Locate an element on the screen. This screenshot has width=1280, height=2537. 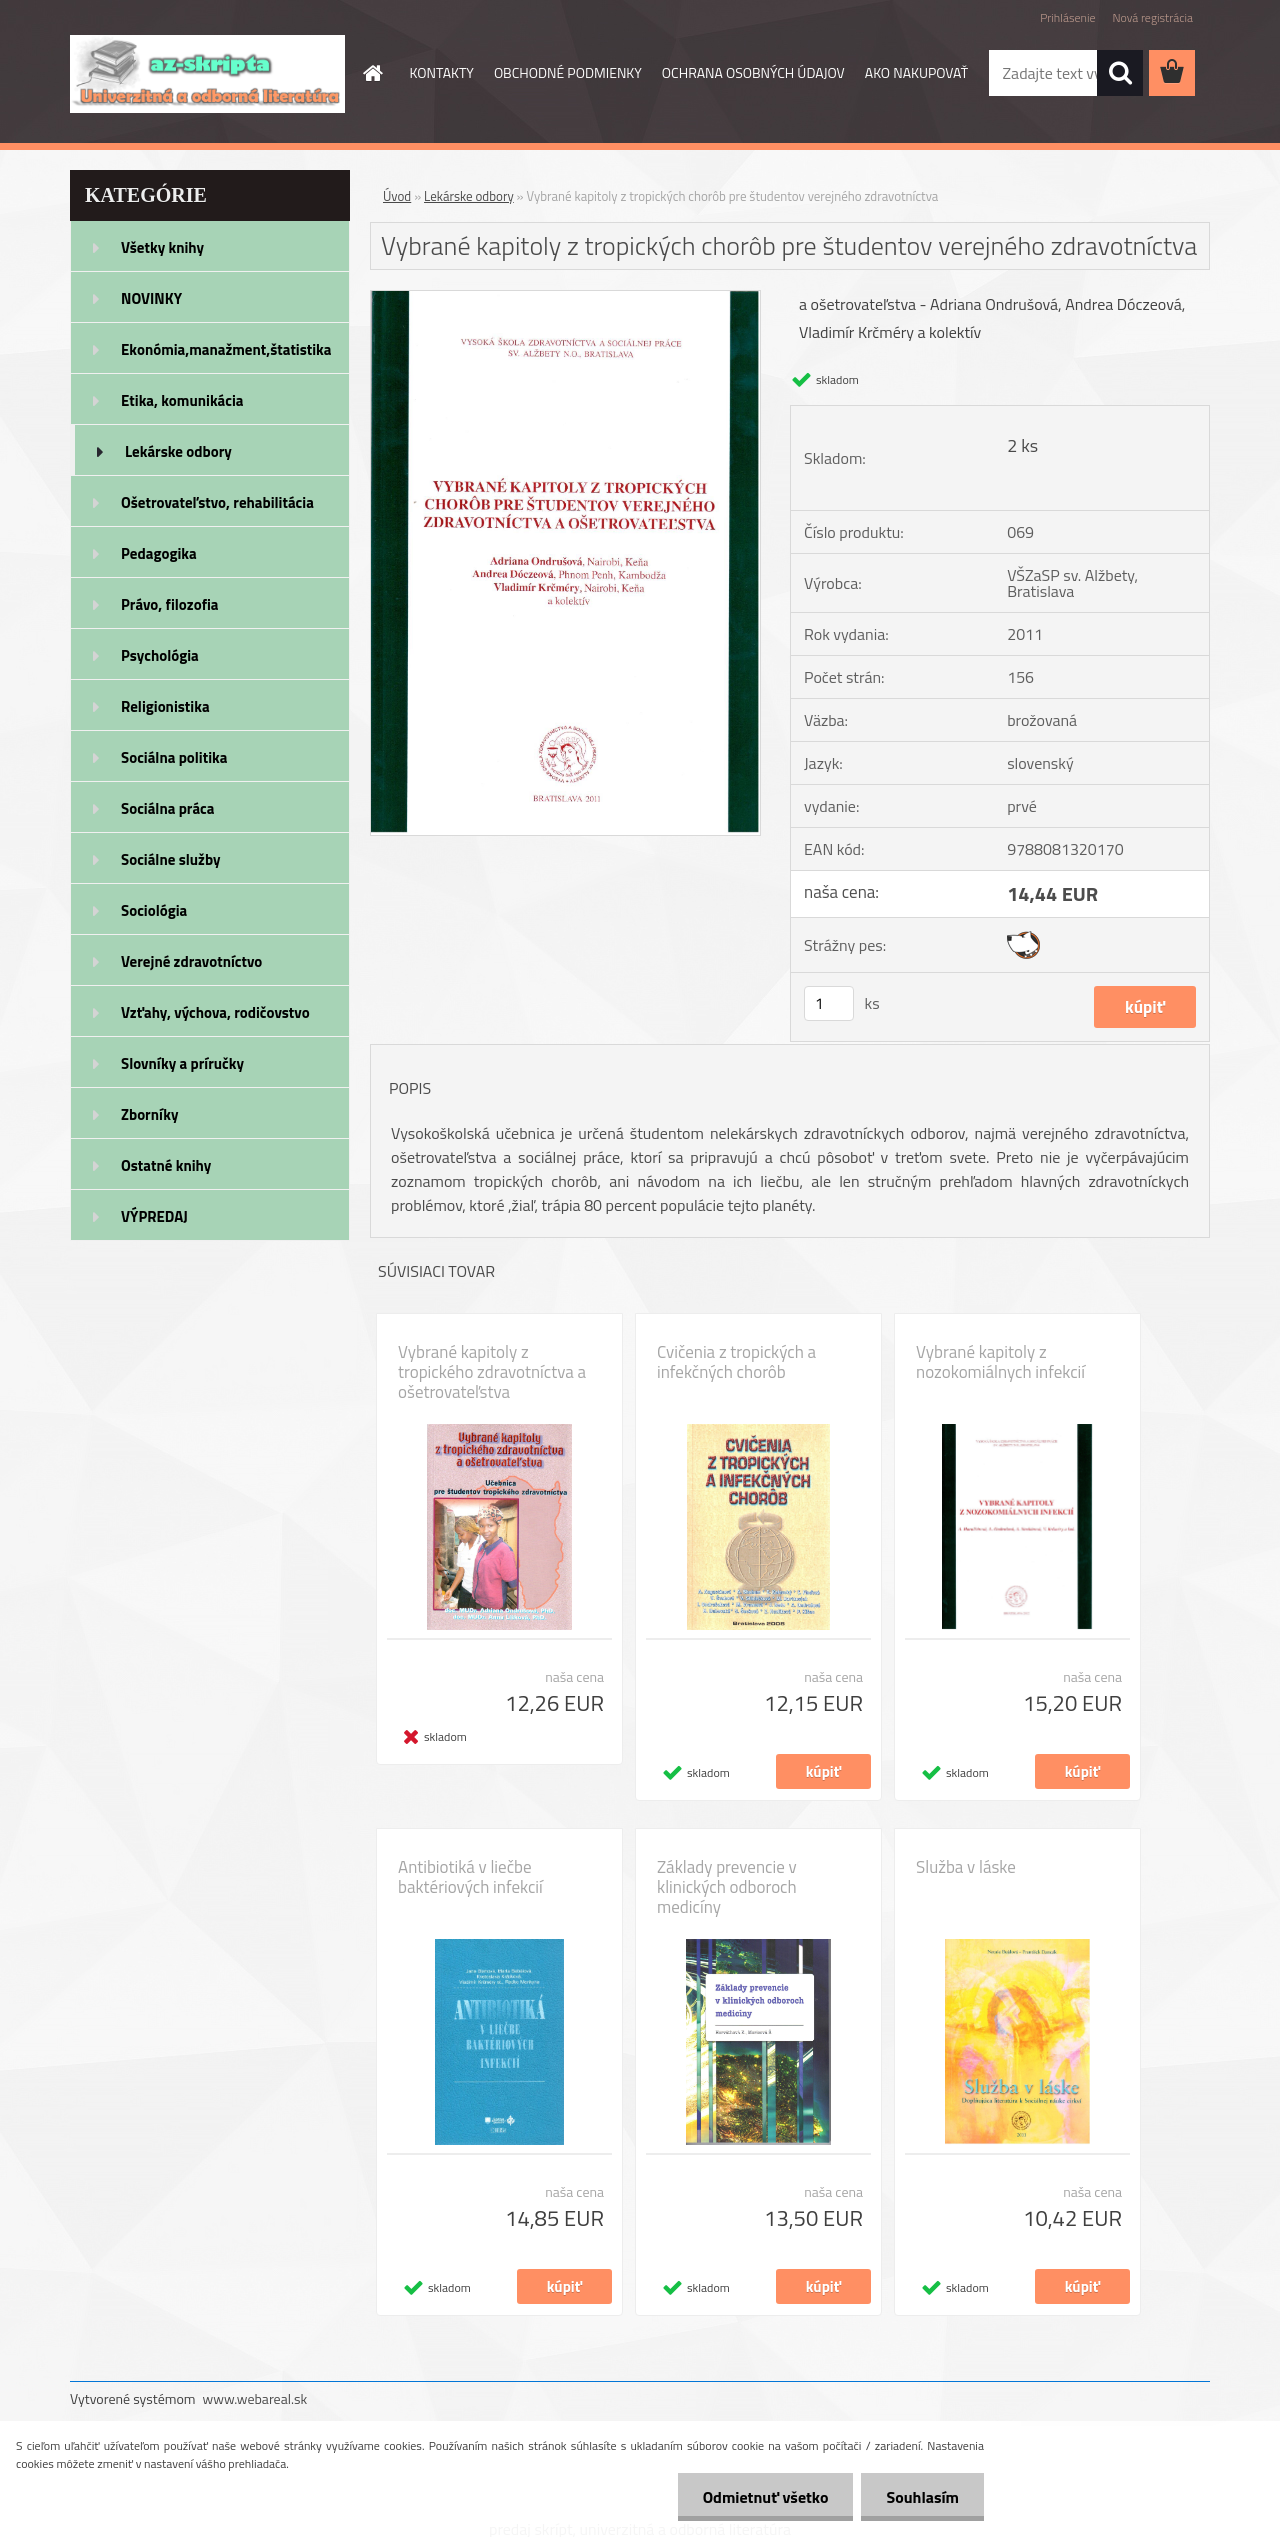
Odmietnuť všetko is located at coordinates (766, 2497).